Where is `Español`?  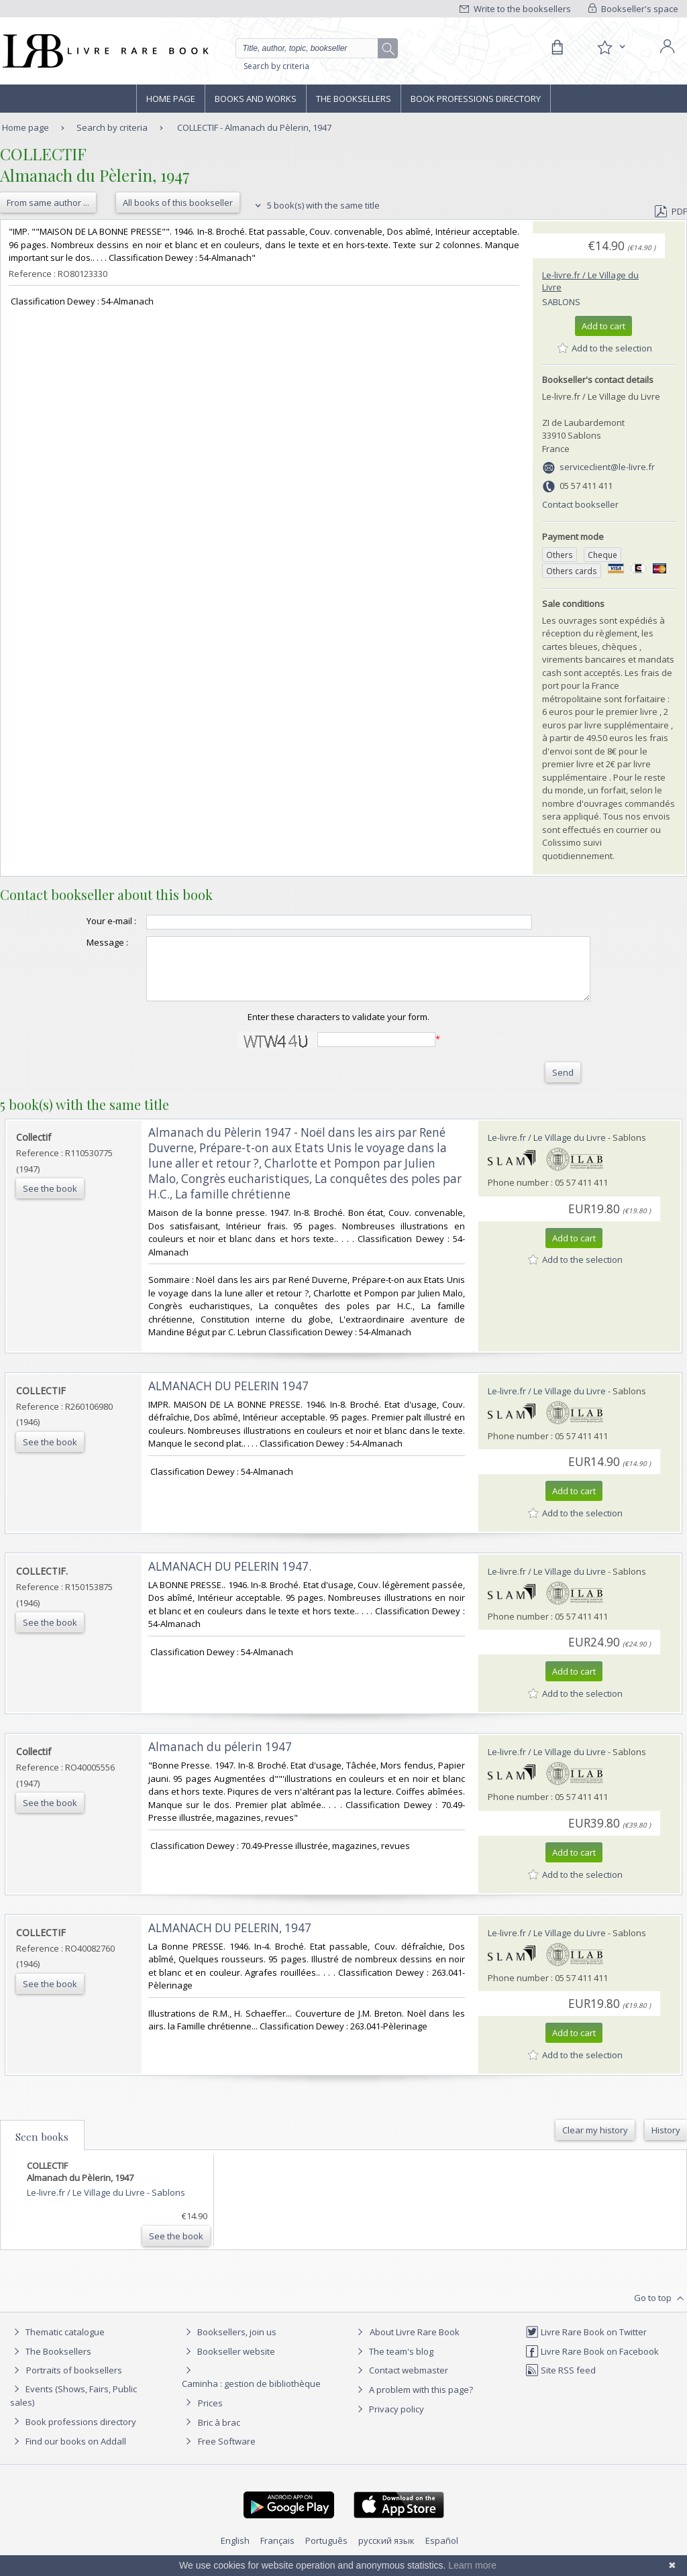
Español is located at coordinates (441, 2552).